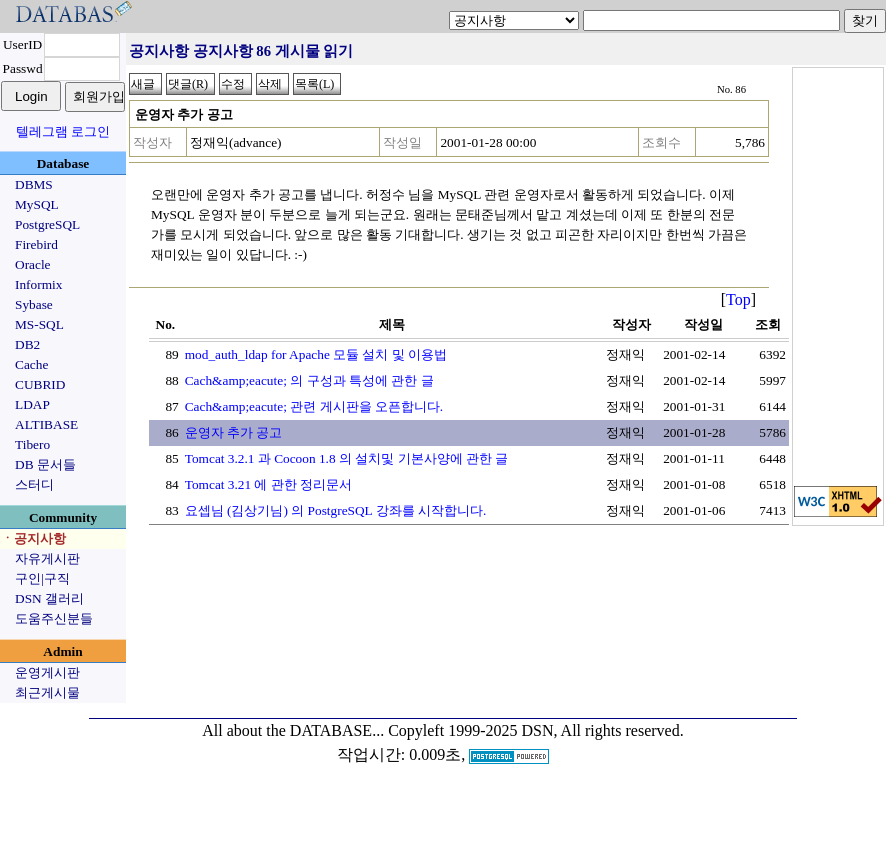  What do you see at coordinates (33, 538) in the screenshot?
I see `ㆍ공지사항` at bounding box center [33, 538].